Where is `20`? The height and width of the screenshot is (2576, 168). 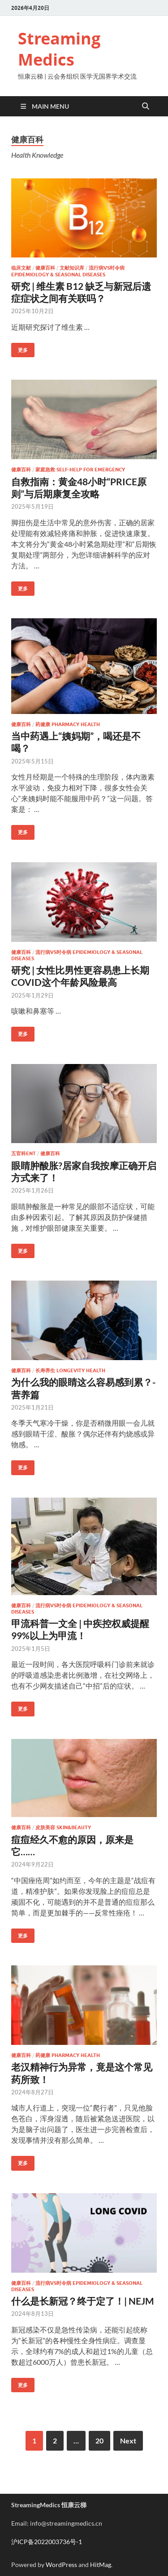 20 is located at coordinates (99, 2440).